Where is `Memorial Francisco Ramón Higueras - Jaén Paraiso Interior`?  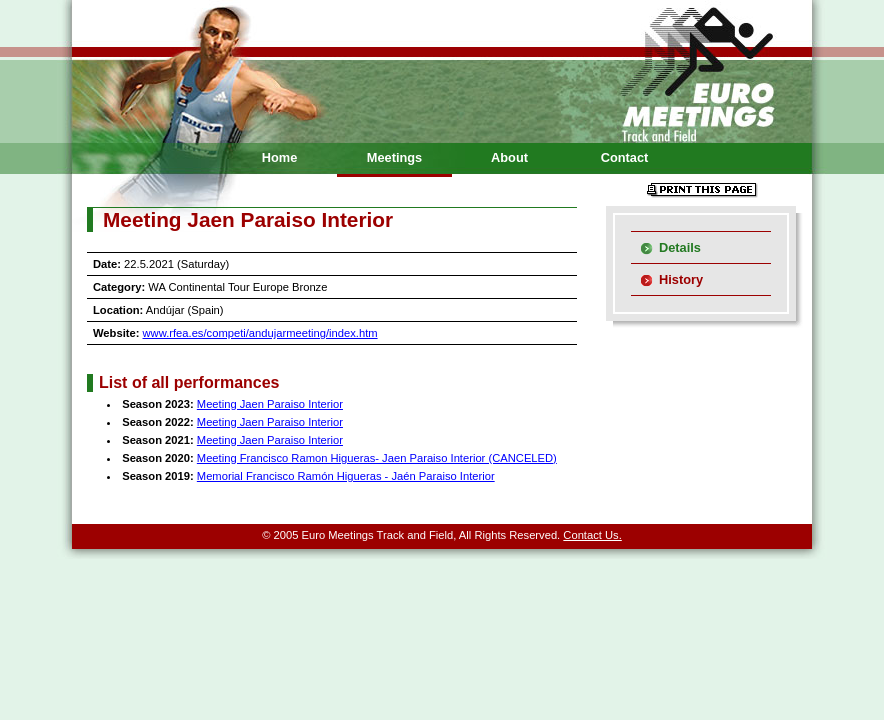 Memorial Francisco Ramón Higueras - Jaén Paraiso Interior is located at coordinates (346, 476).